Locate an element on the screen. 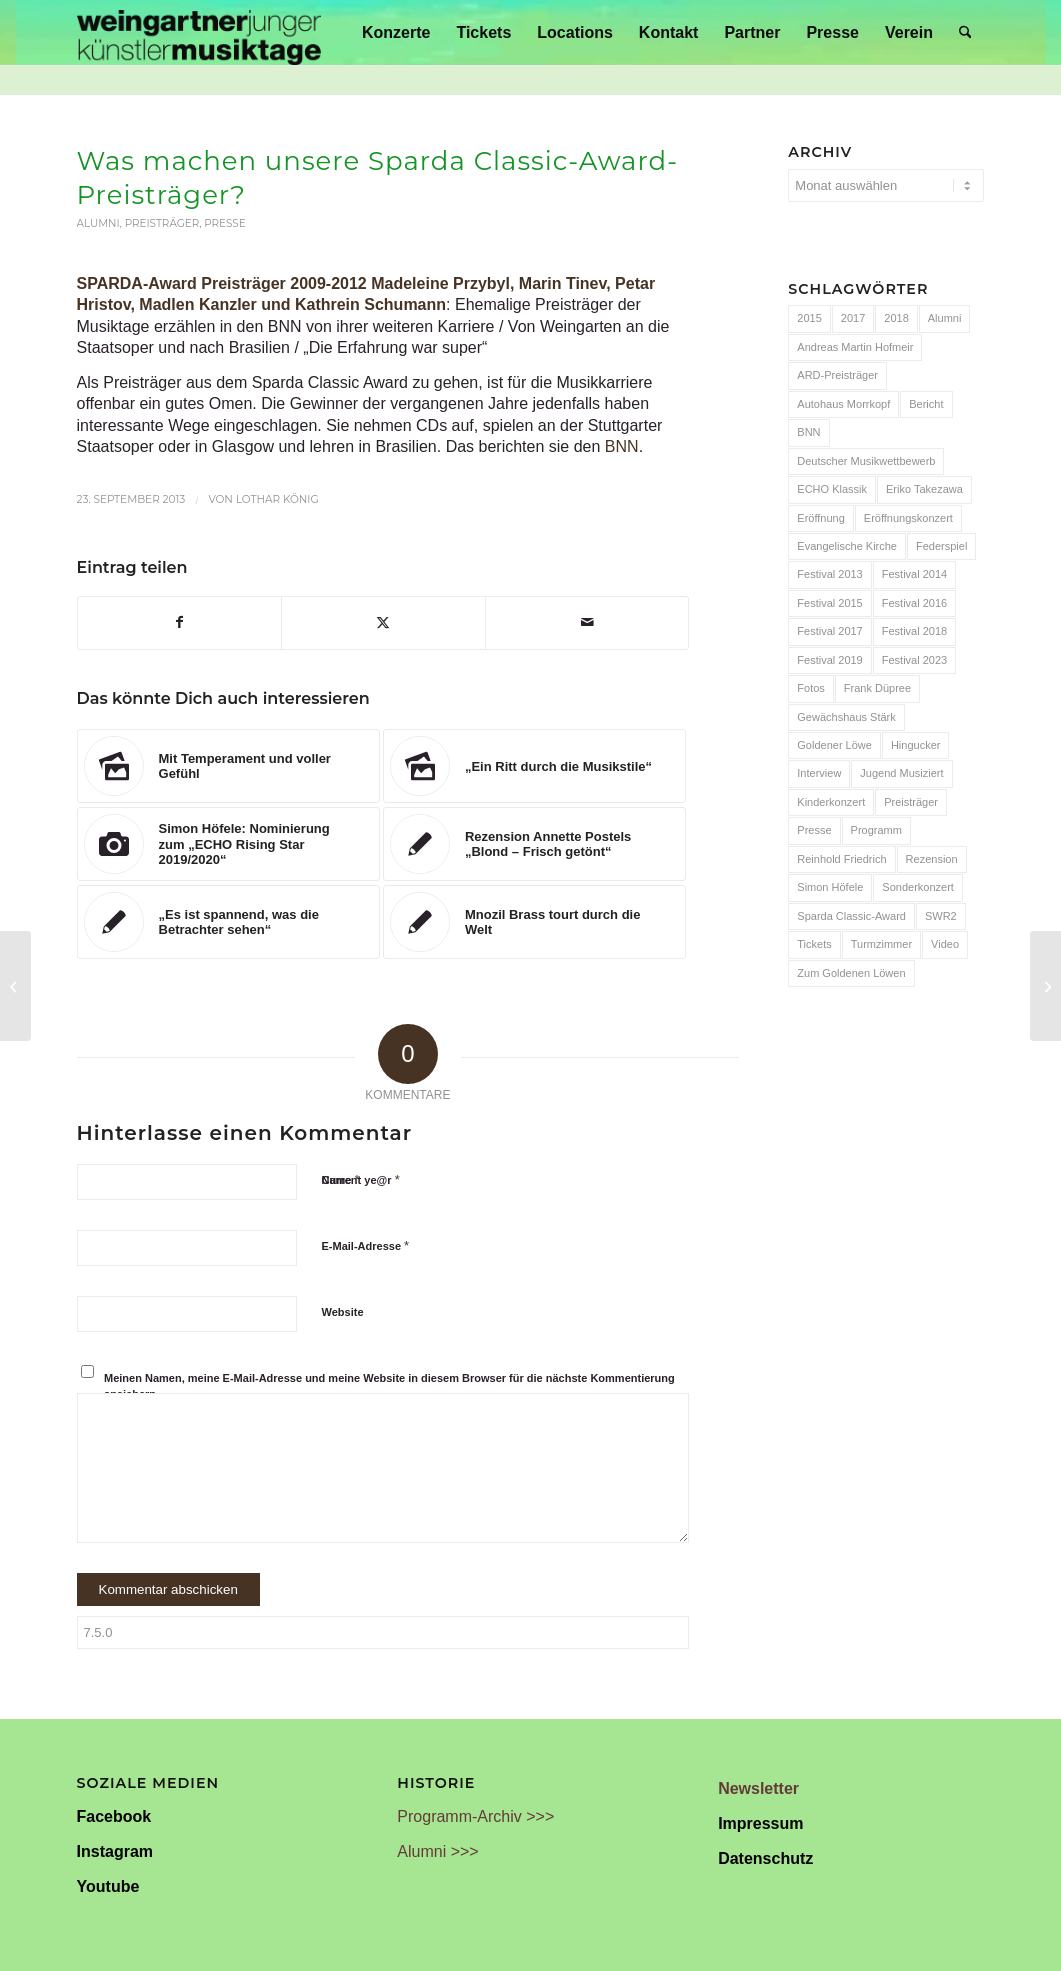  Sonderkonzert [Sonderkonzert (30 Einträge)] is located at coordinates (918, 887).